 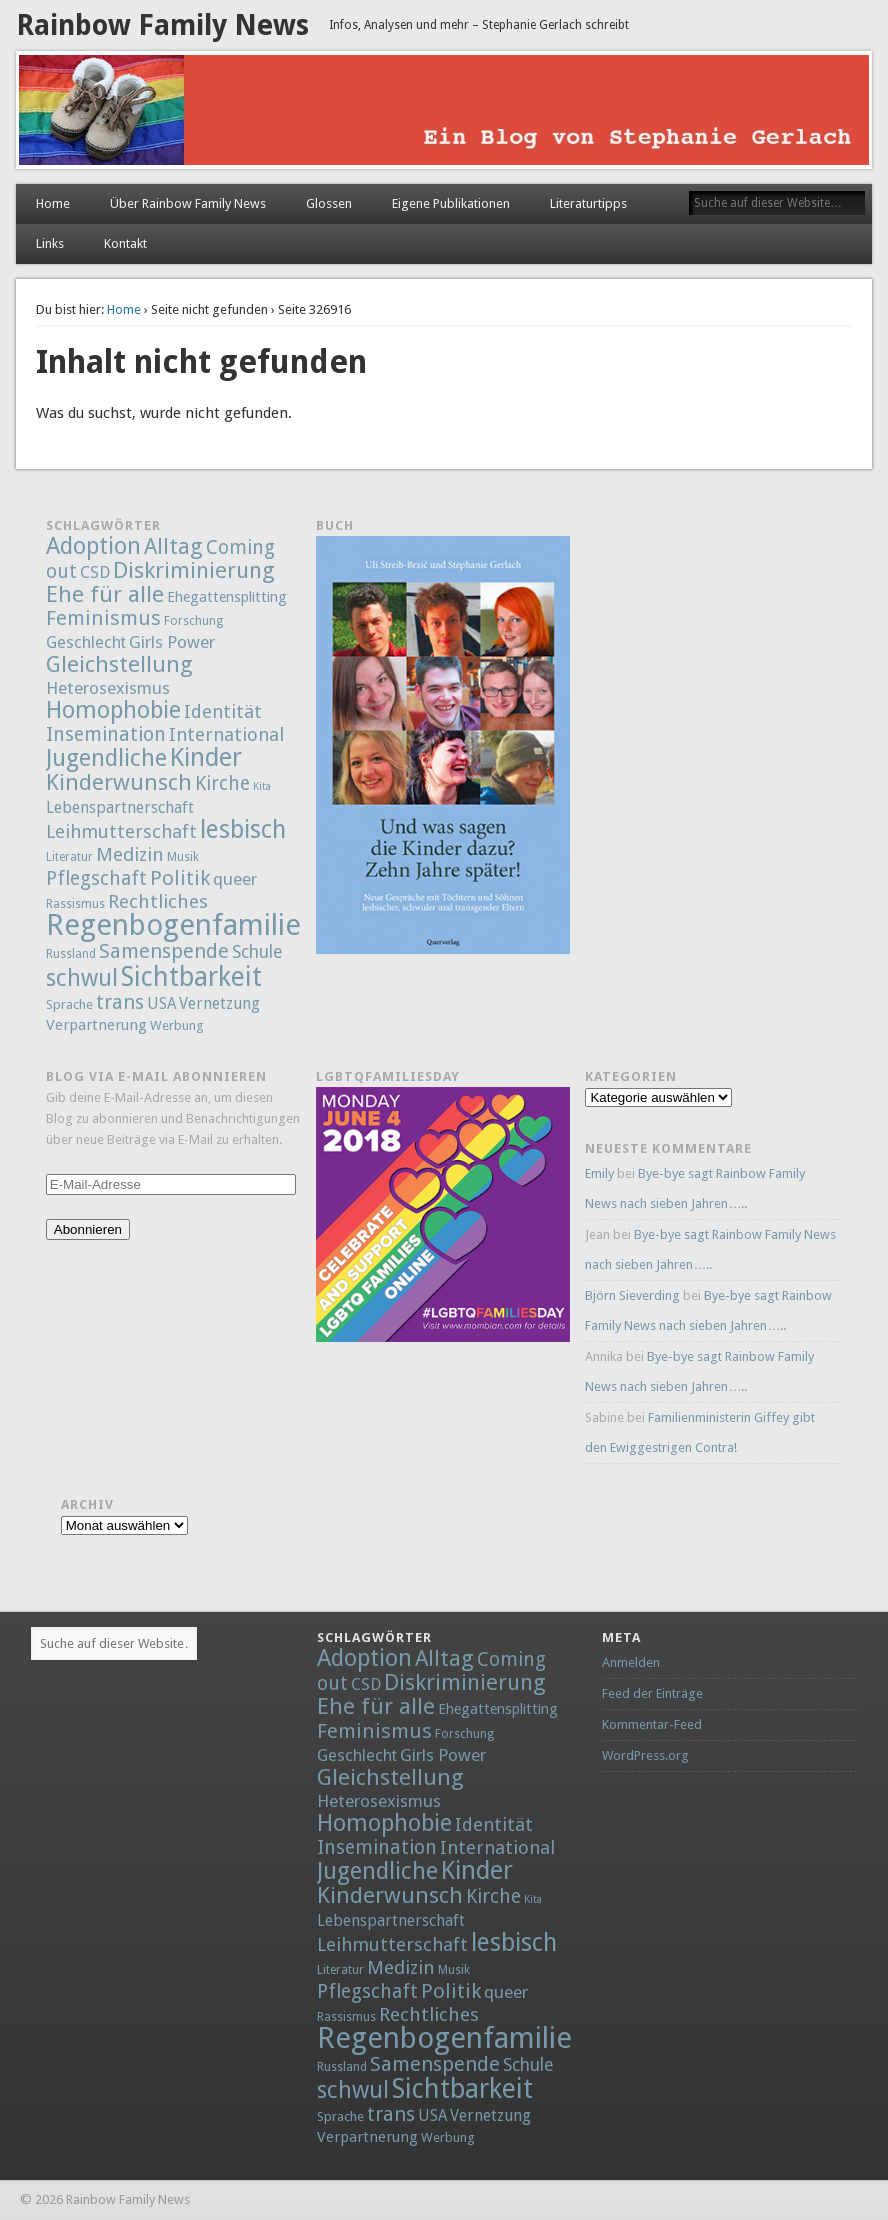 What do you see at coordinates (75, 904) in the screenshot?
I see `Rassismus [Rassismus (2 Einträge)]` at bounding box center [75, 904].